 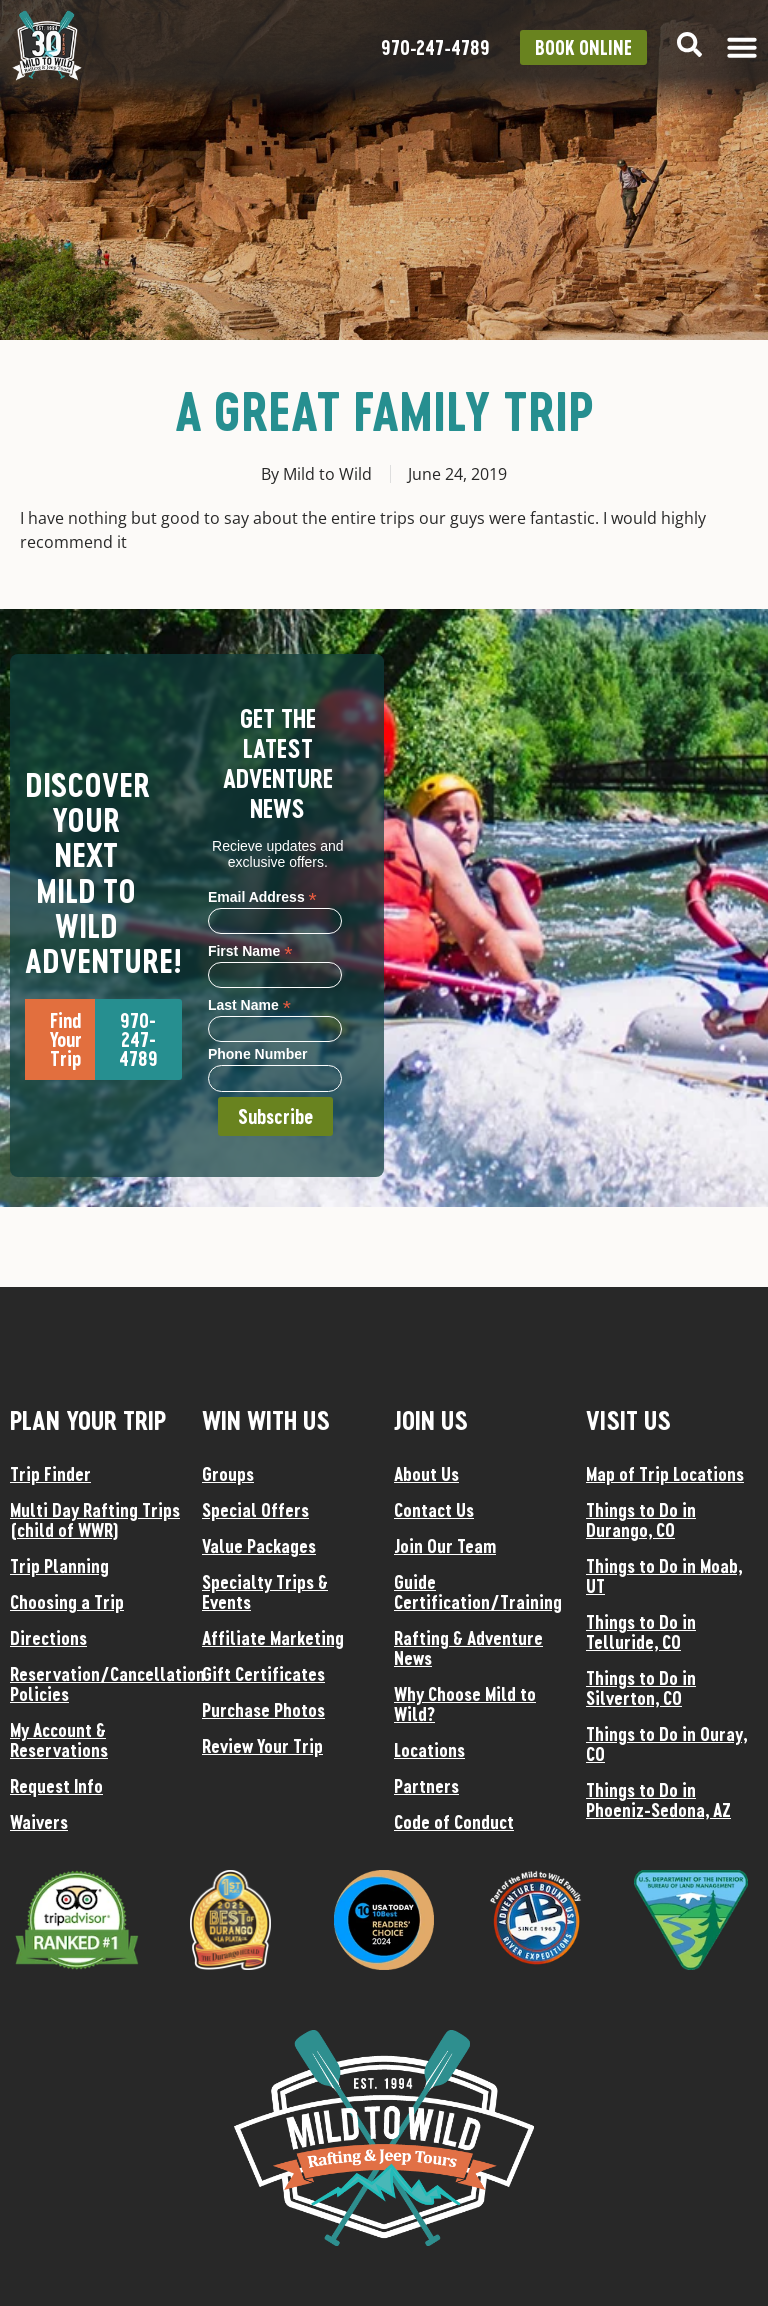 What do you see at coordinates (263, 1710) in the screenshot?
I see `Purchase Photos` at bounding box center [263, 1710].